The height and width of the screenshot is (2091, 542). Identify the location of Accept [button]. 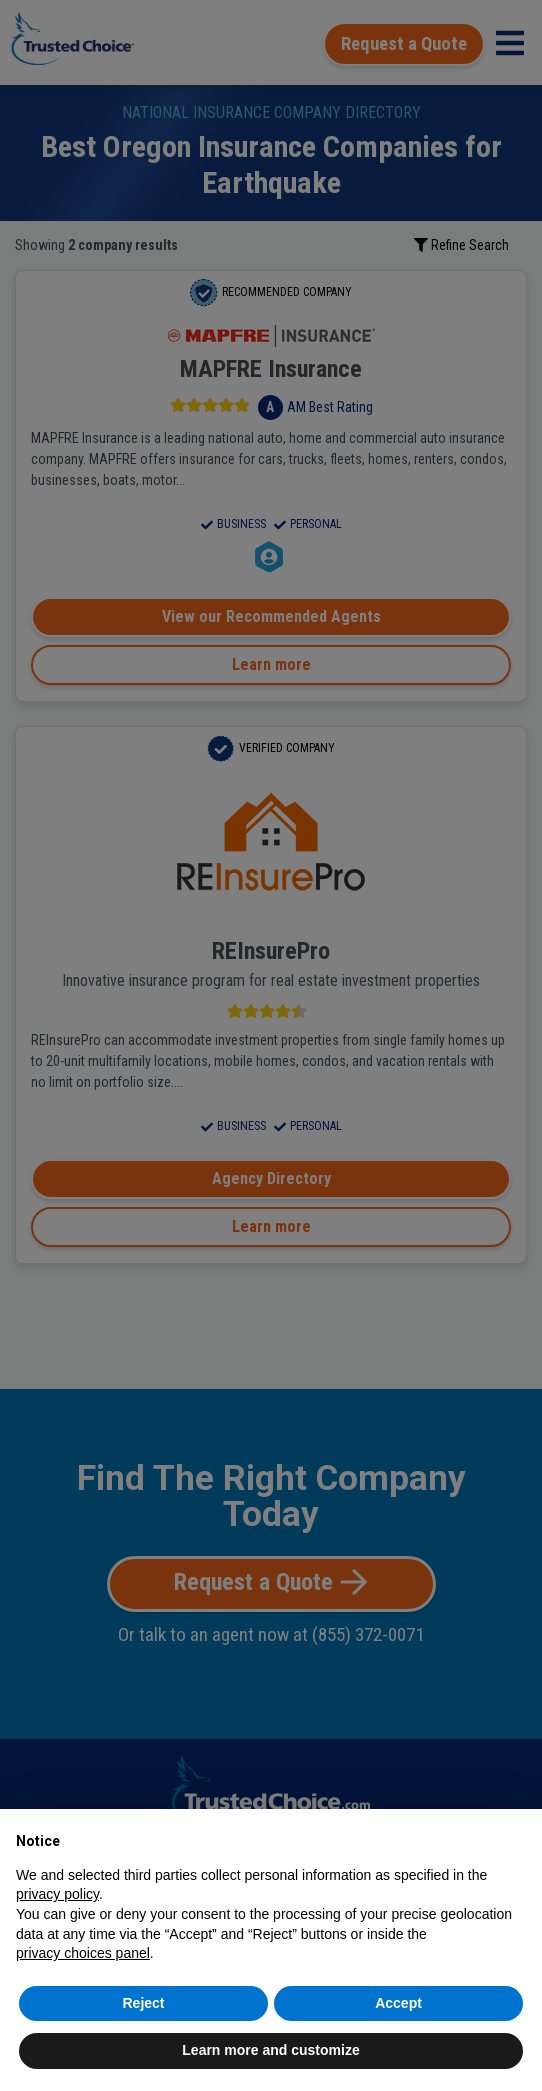
(398, 2003).